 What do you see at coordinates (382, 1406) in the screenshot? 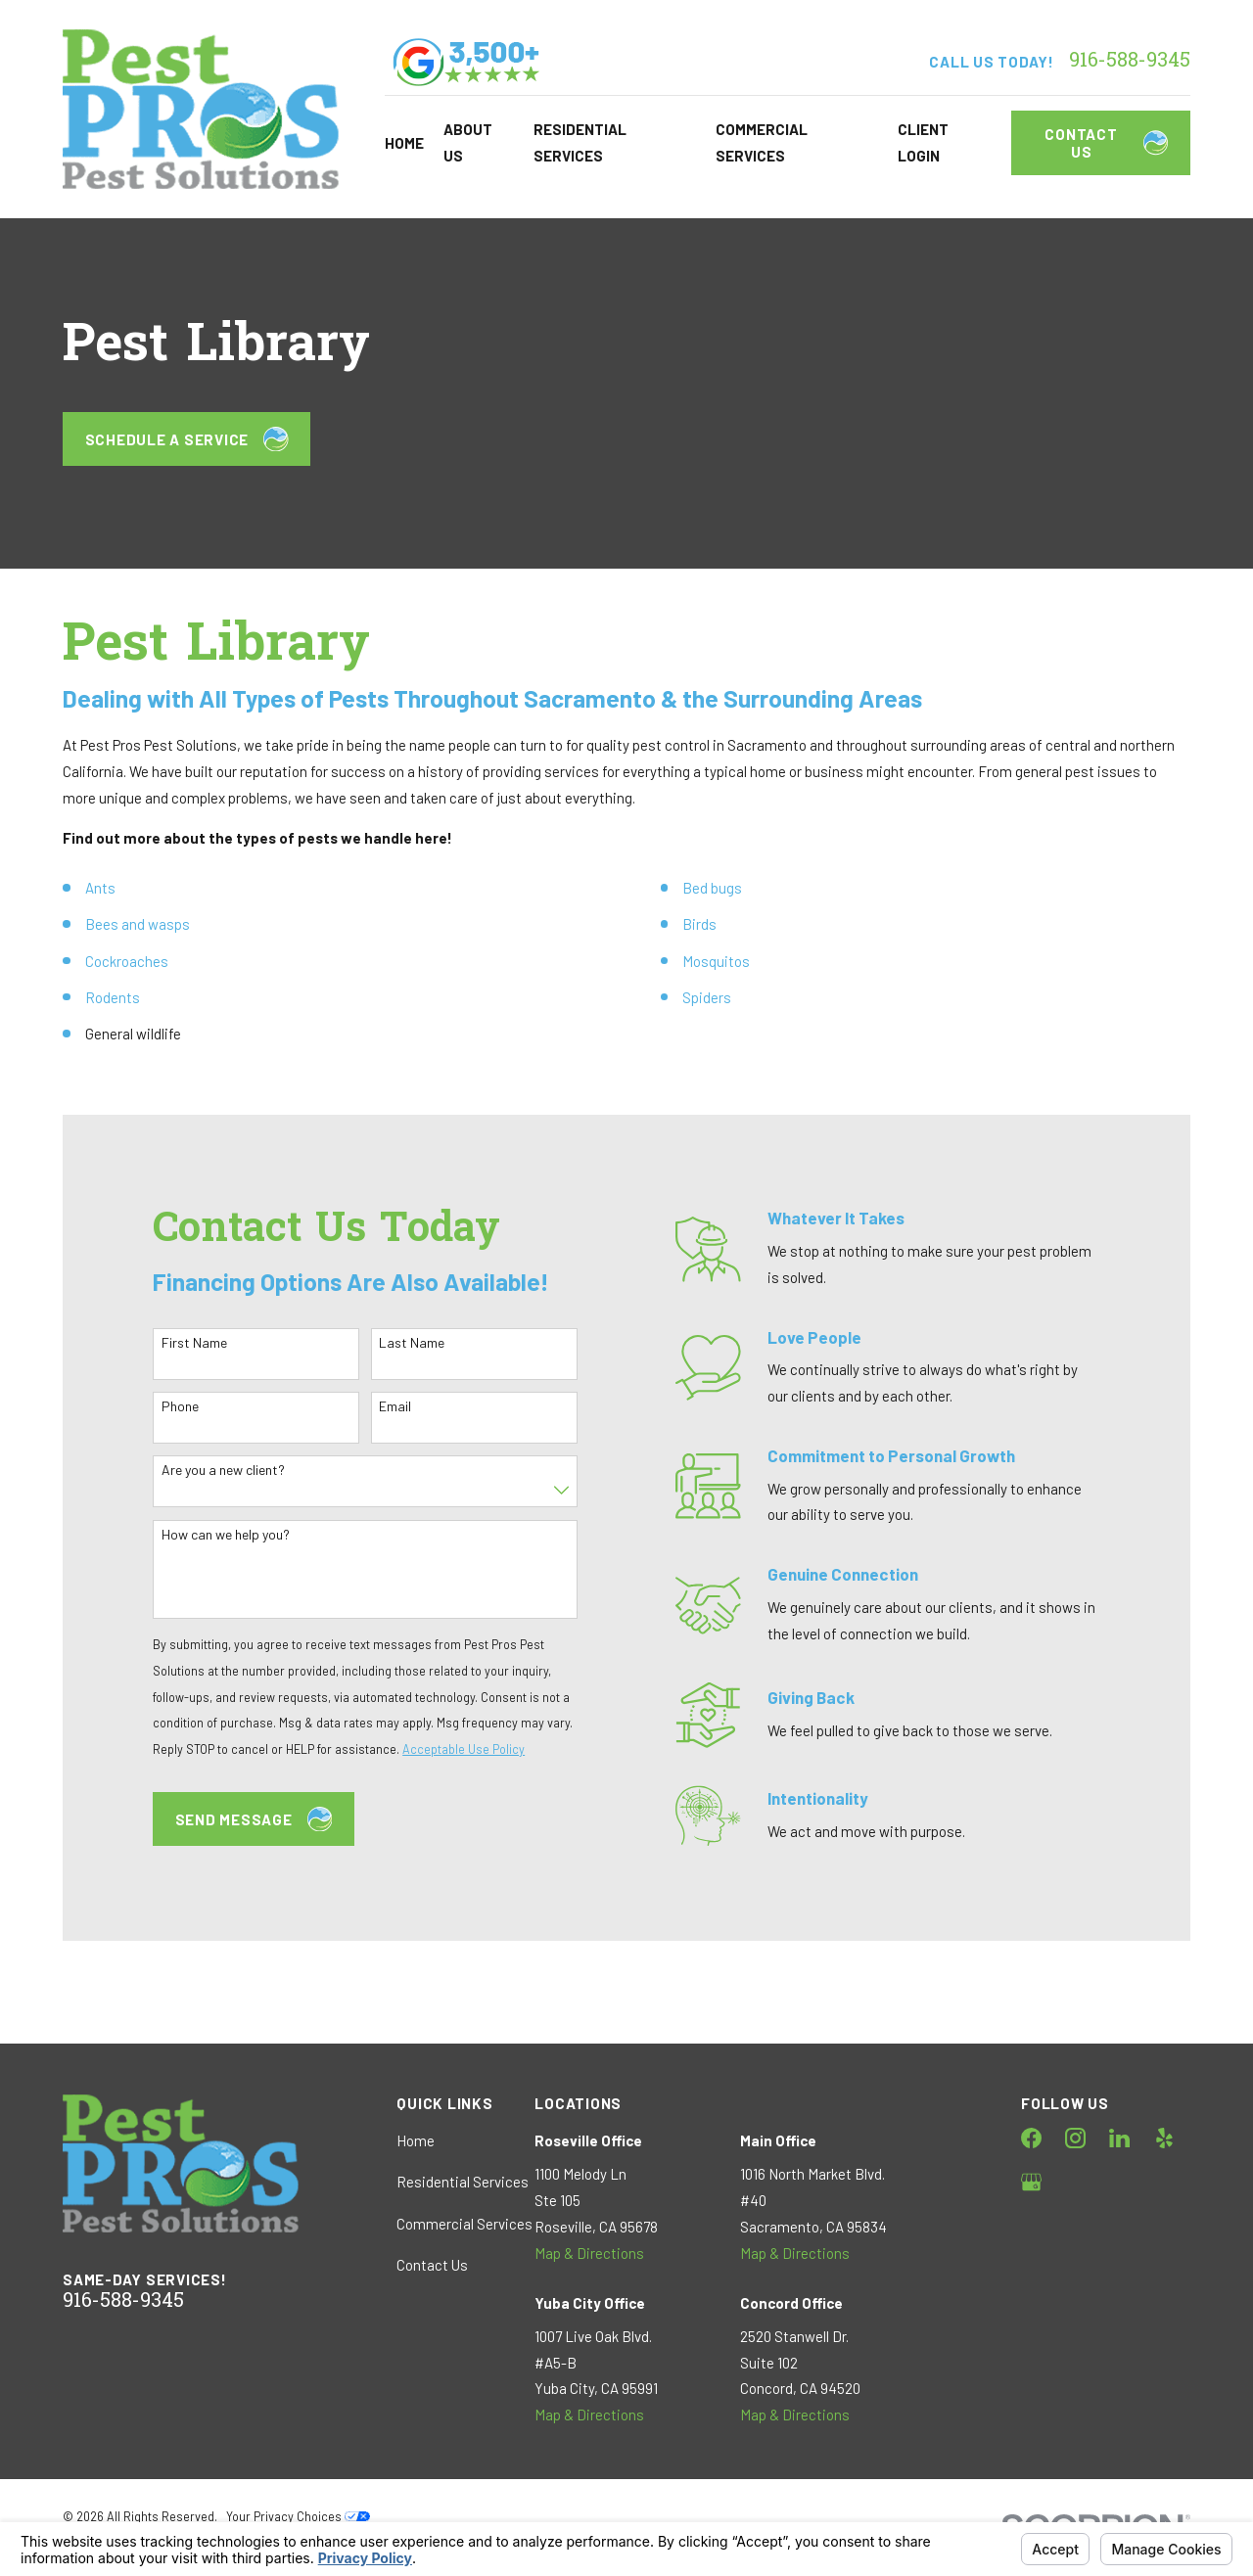
I see `Email` at bounding box center [382, 1406].